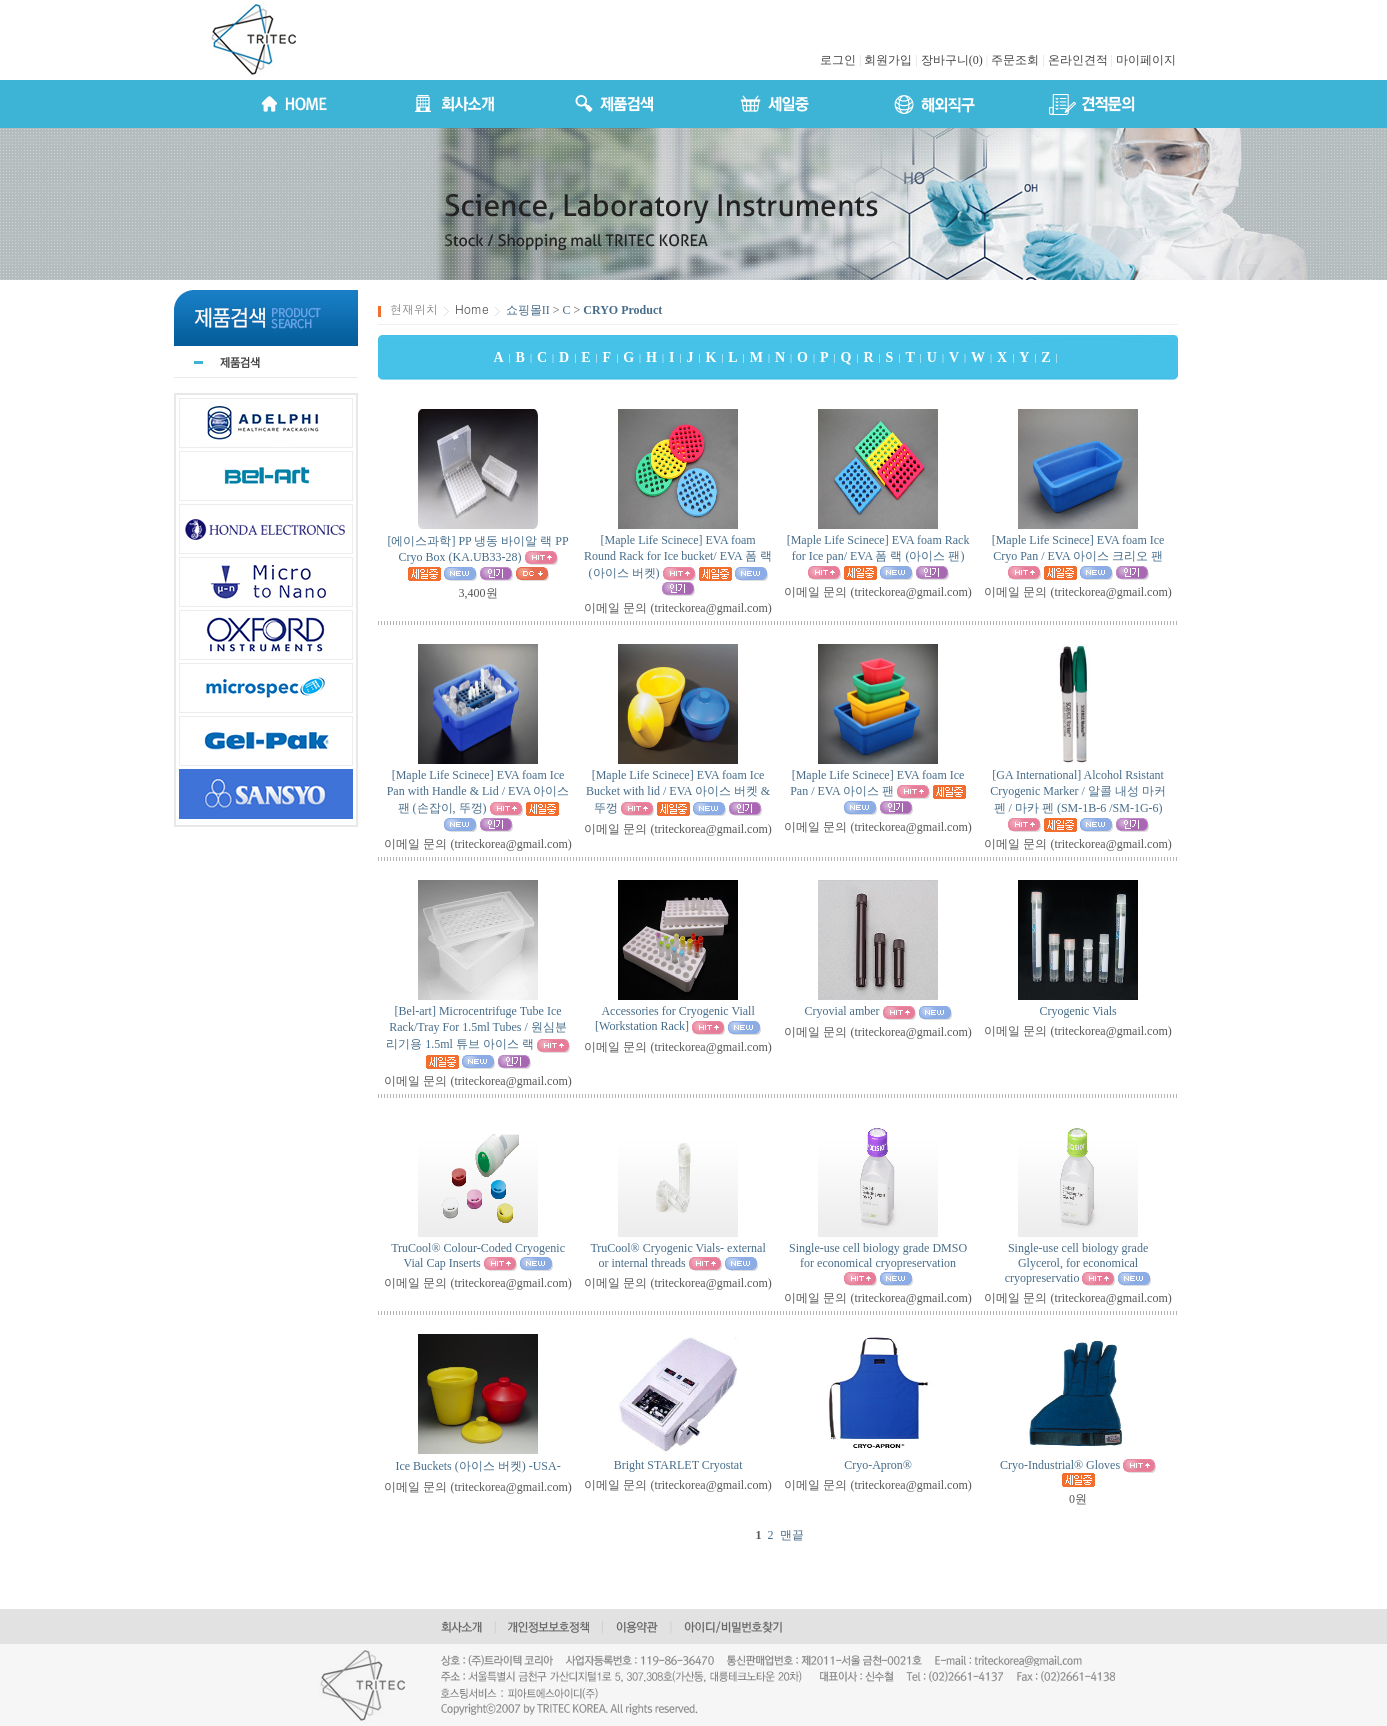  I want to click on Ice Buckets (아이스 버켓) -USA-, so click(477, 1466).